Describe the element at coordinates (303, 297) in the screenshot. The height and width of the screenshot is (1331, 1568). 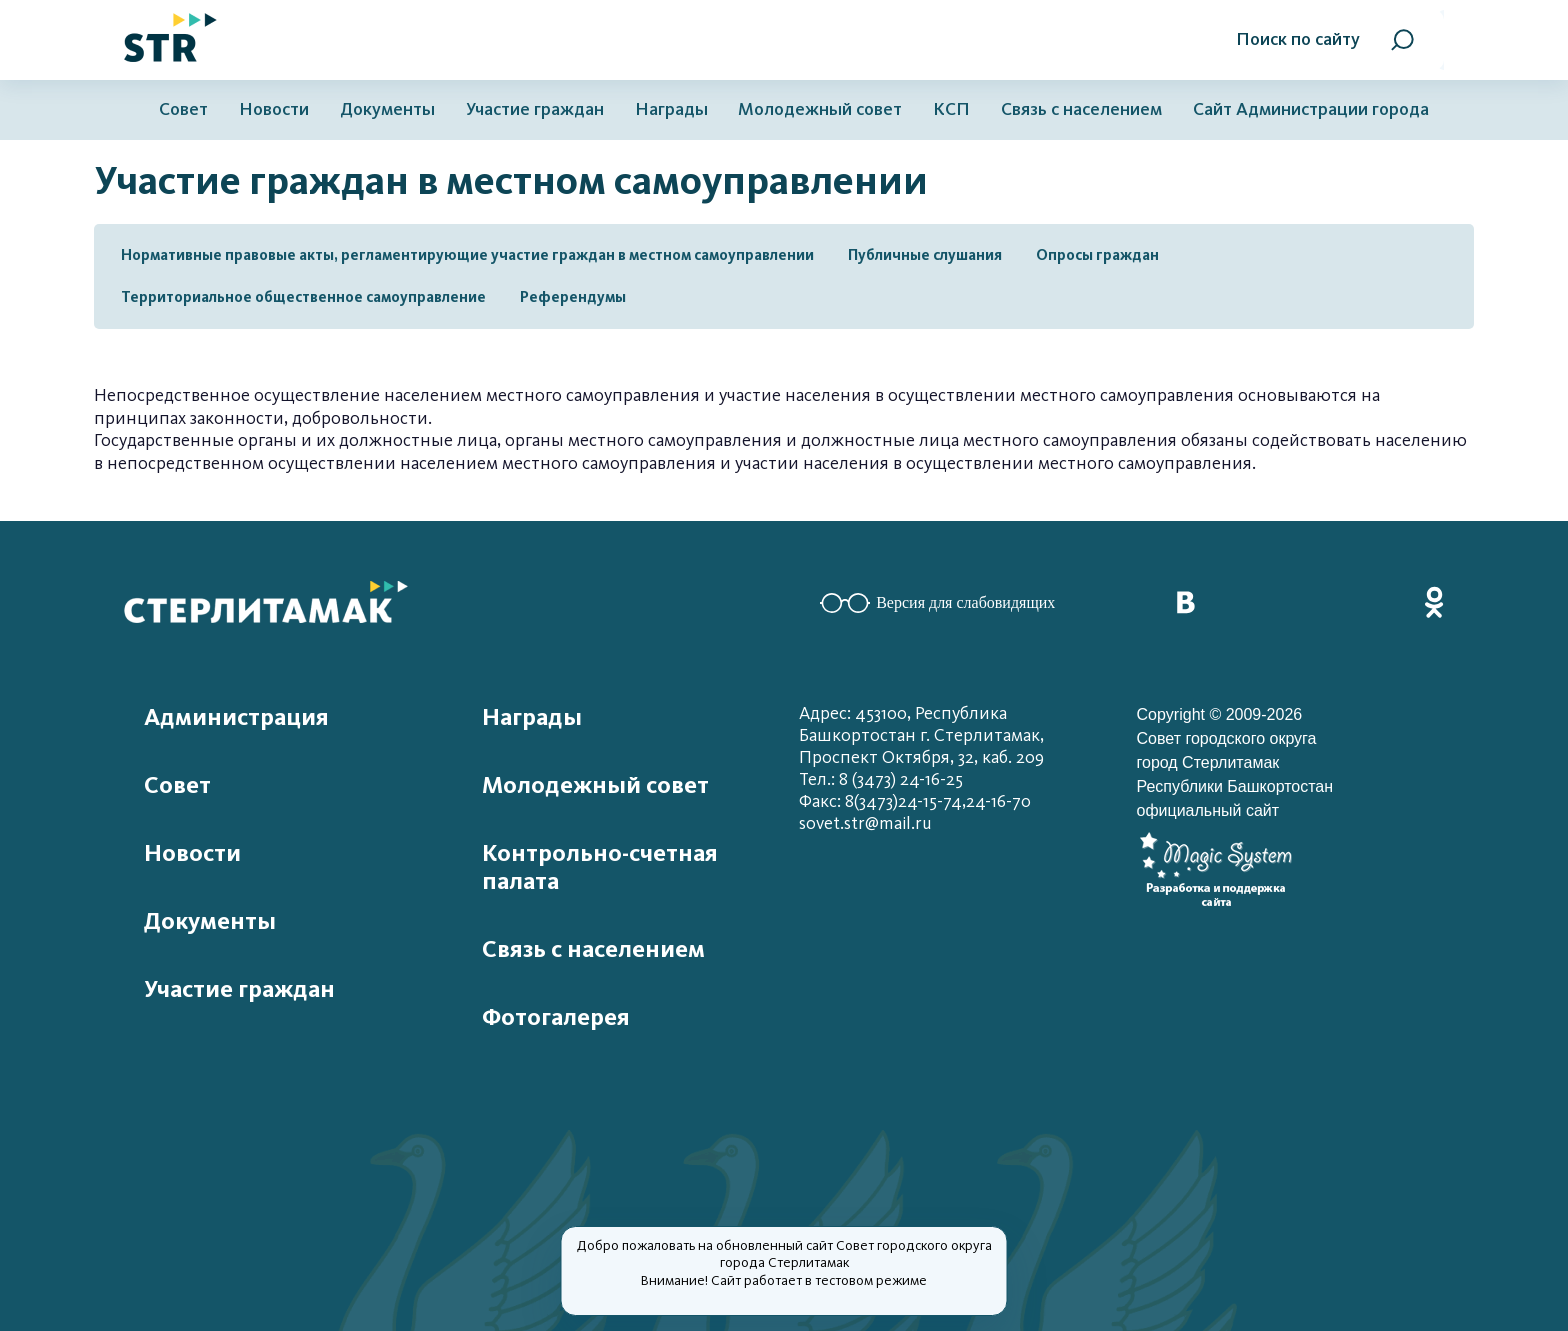
I see `Территориальное общественное самоуправление` at that location.